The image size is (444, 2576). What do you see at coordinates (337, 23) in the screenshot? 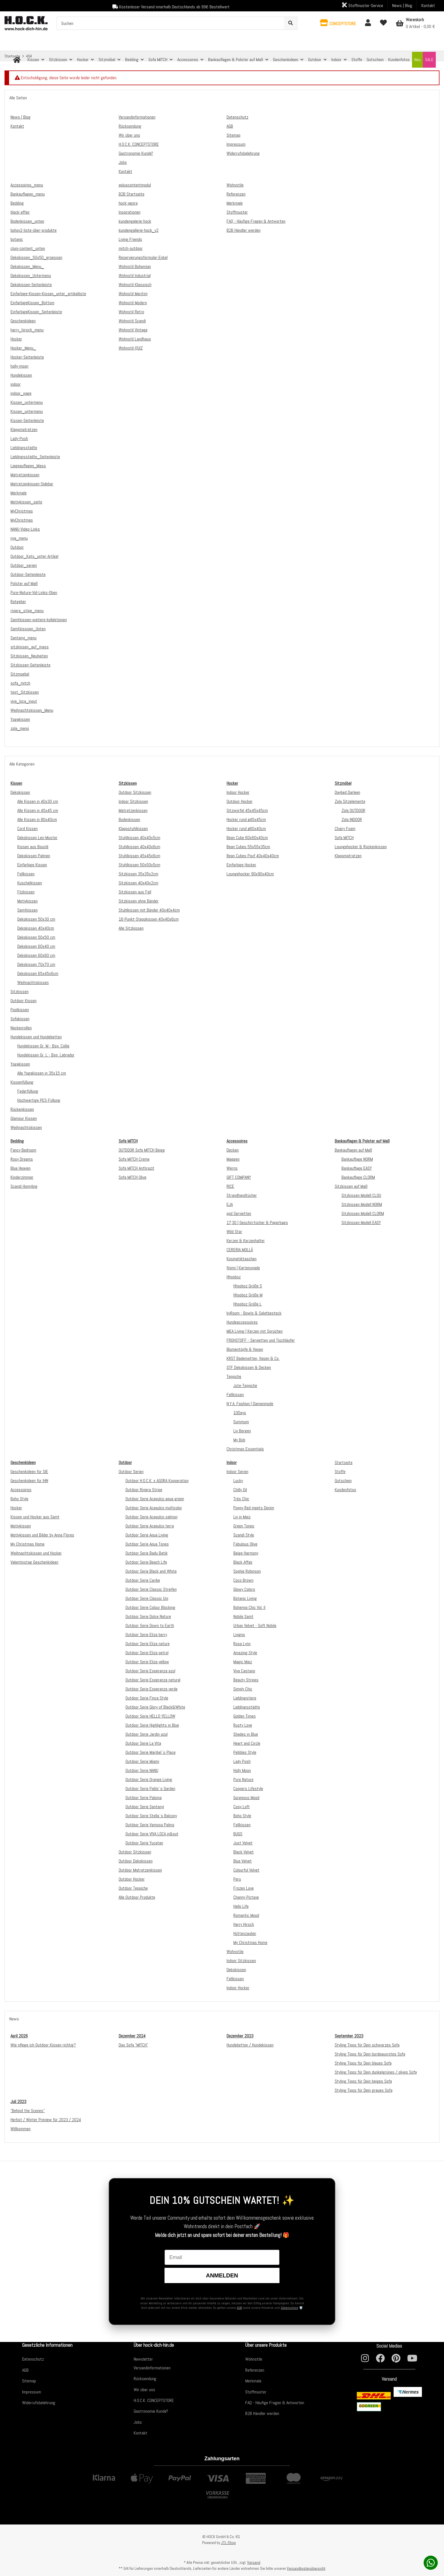
I see `[button]` at bounding box center [337, 23].